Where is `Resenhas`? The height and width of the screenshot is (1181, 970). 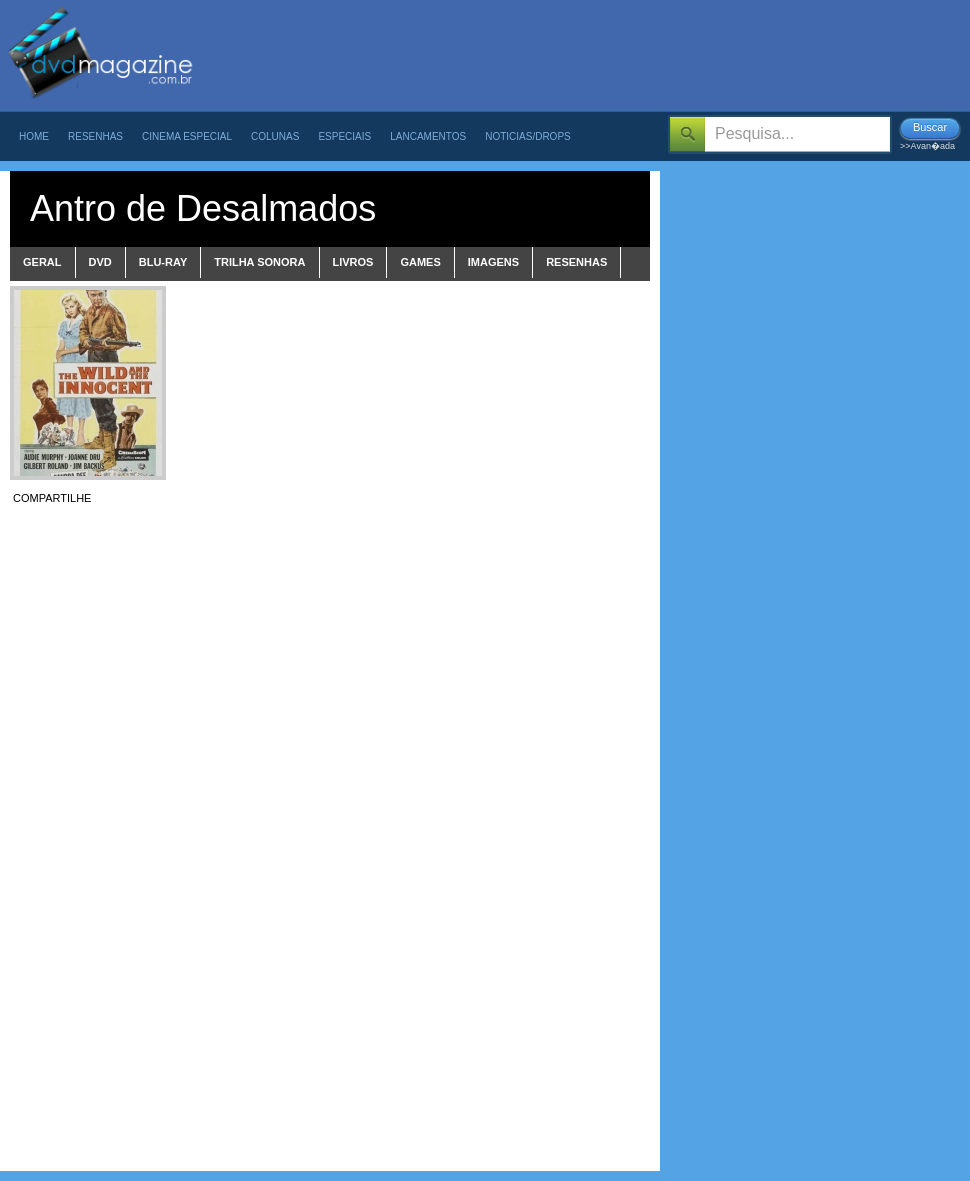
Resenhas is located at coordinates (95, 136).